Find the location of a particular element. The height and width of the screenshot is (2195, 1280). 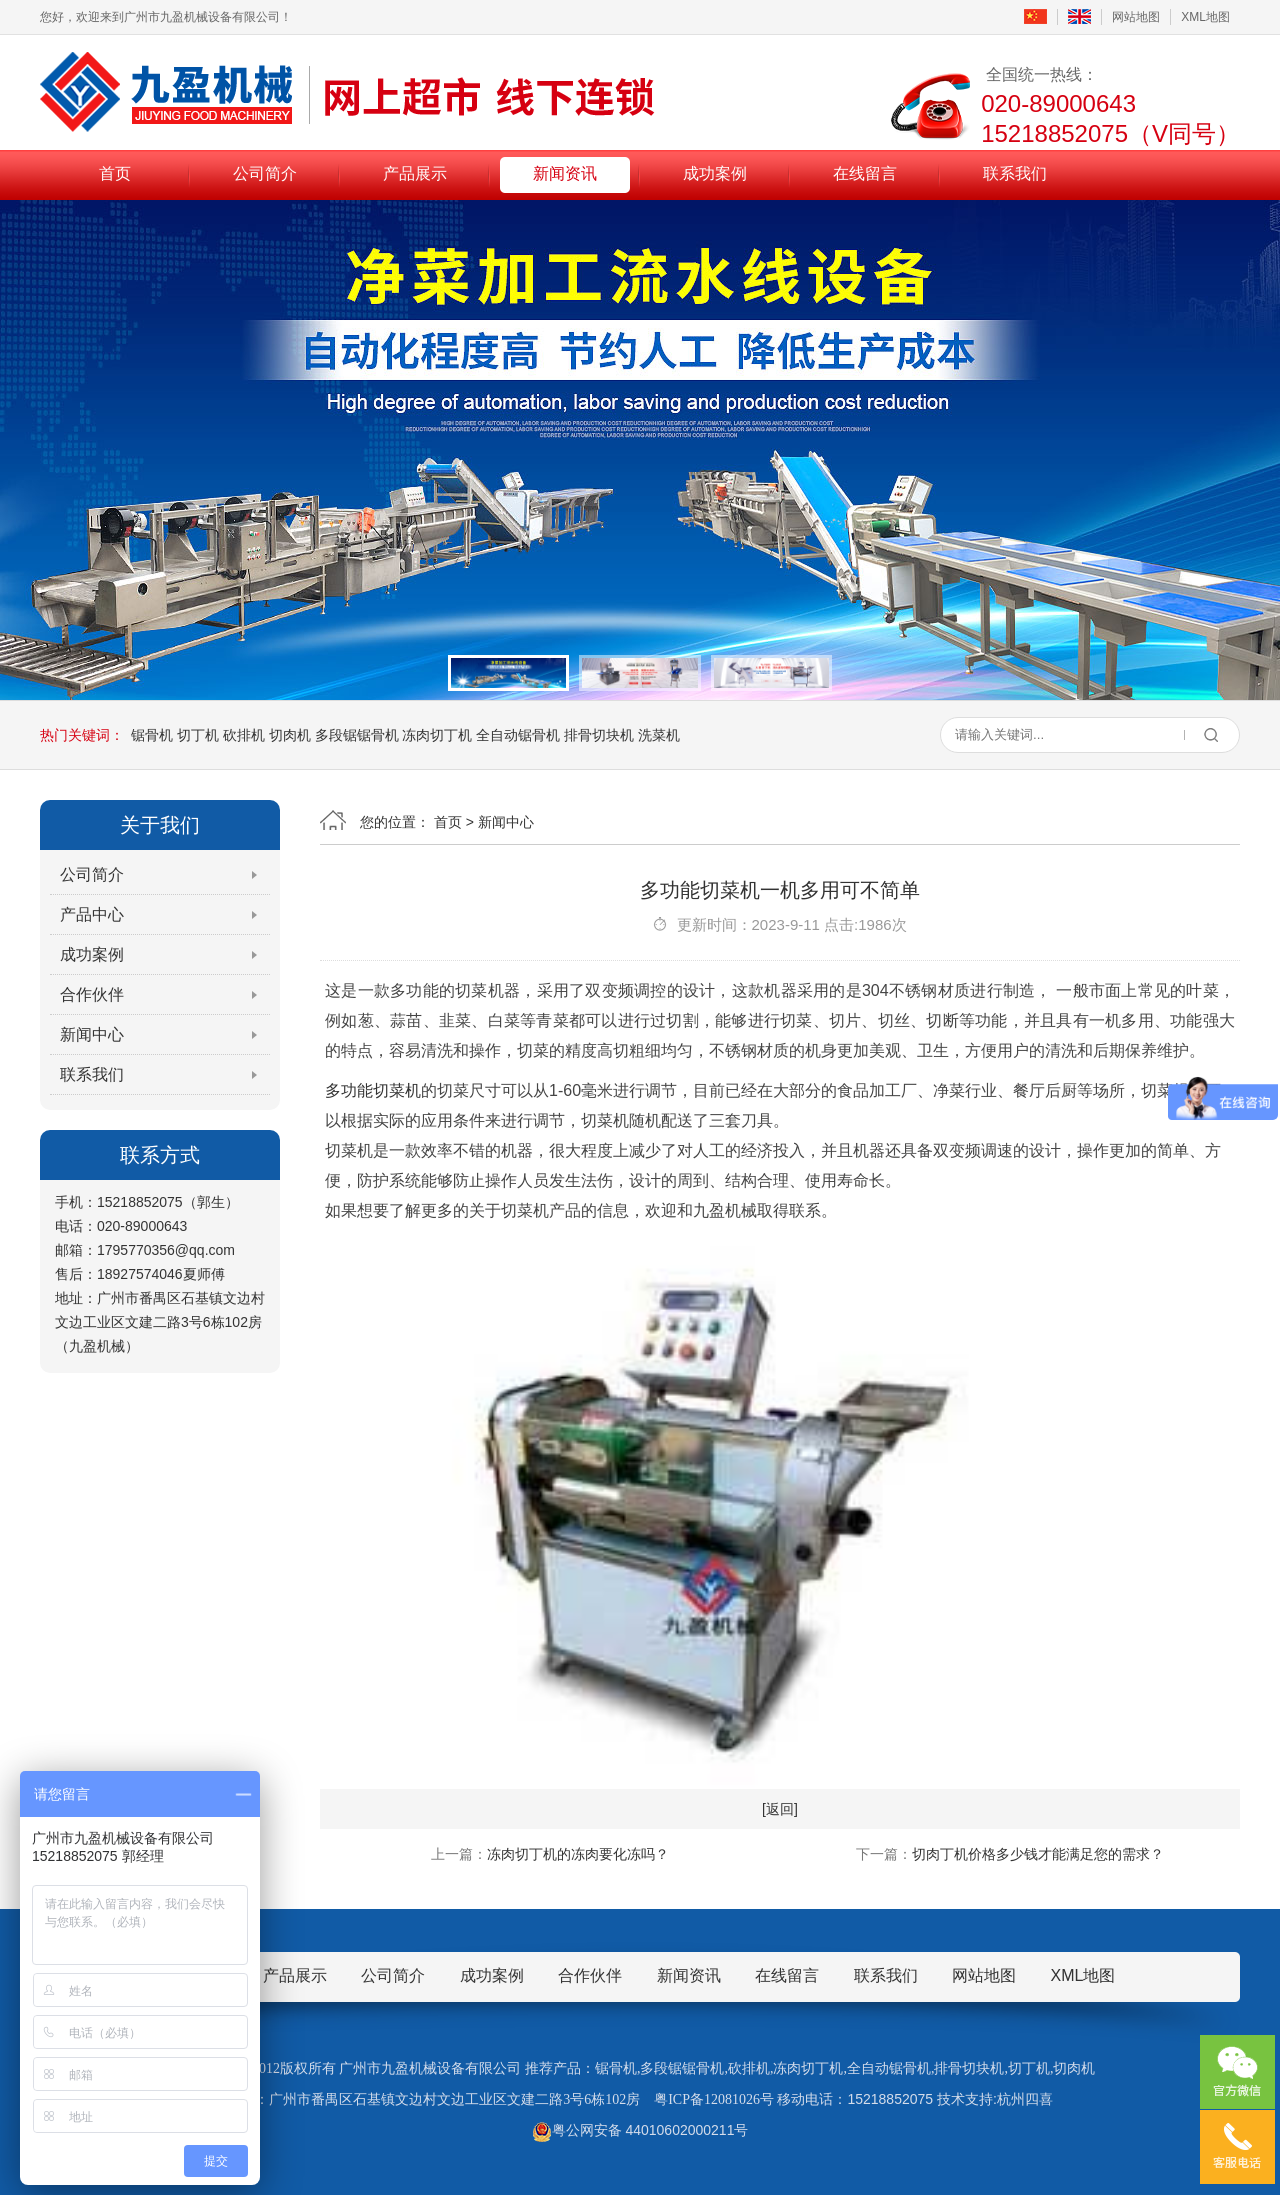

合作伙伴 is located at coordinates (92, 994).